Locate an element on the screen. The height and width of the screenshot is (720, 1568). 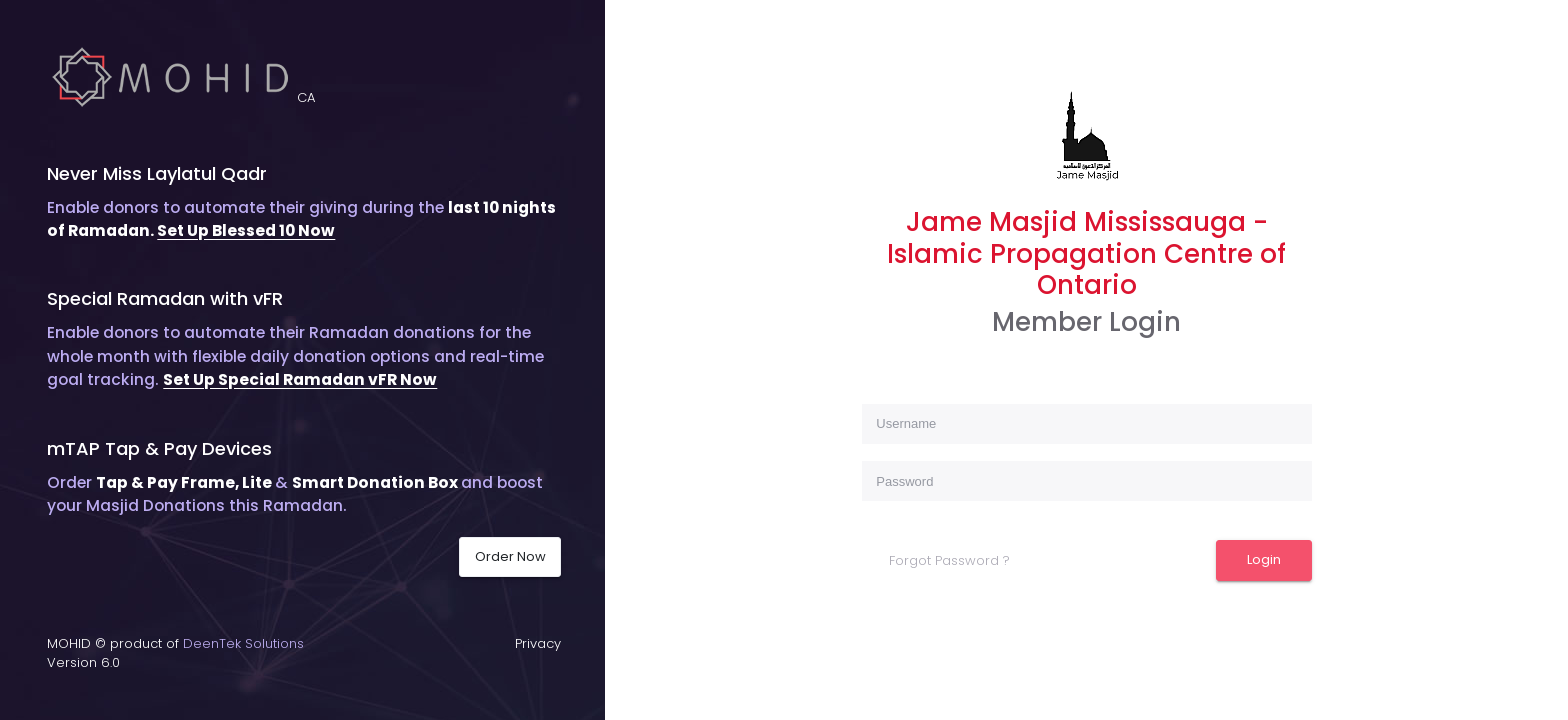
Login is located at coordinates (1264, 559).